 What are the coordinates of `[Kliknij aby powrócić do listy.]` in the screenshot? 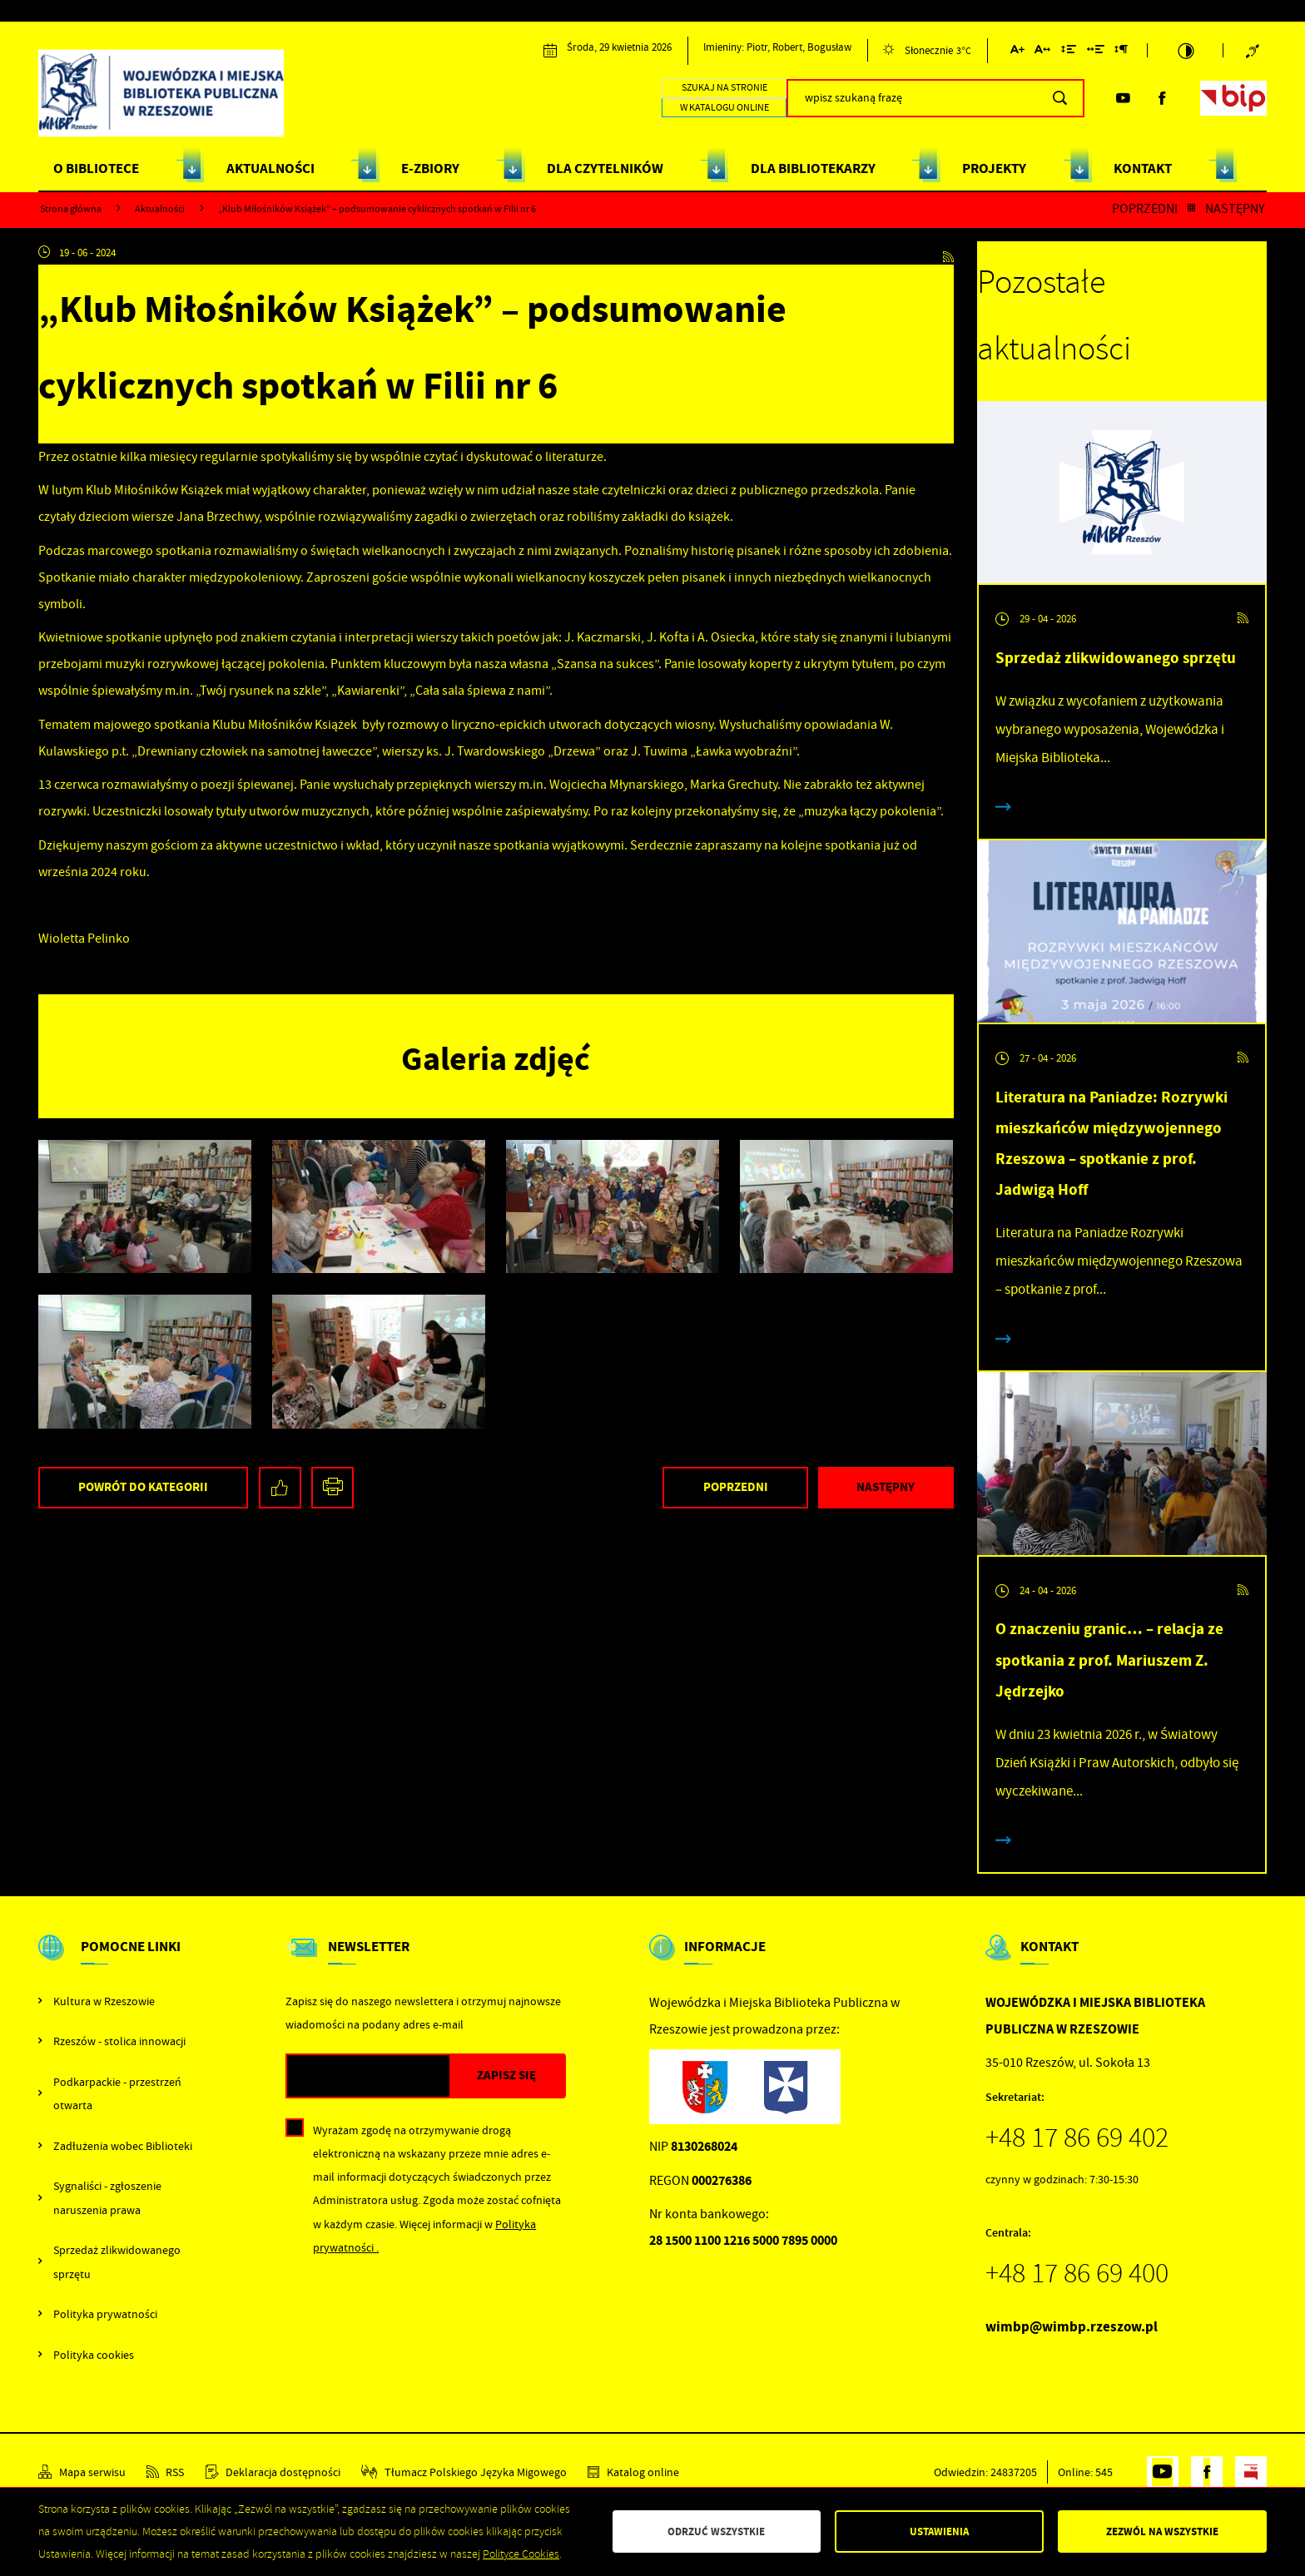 It's located at (1191, 209).